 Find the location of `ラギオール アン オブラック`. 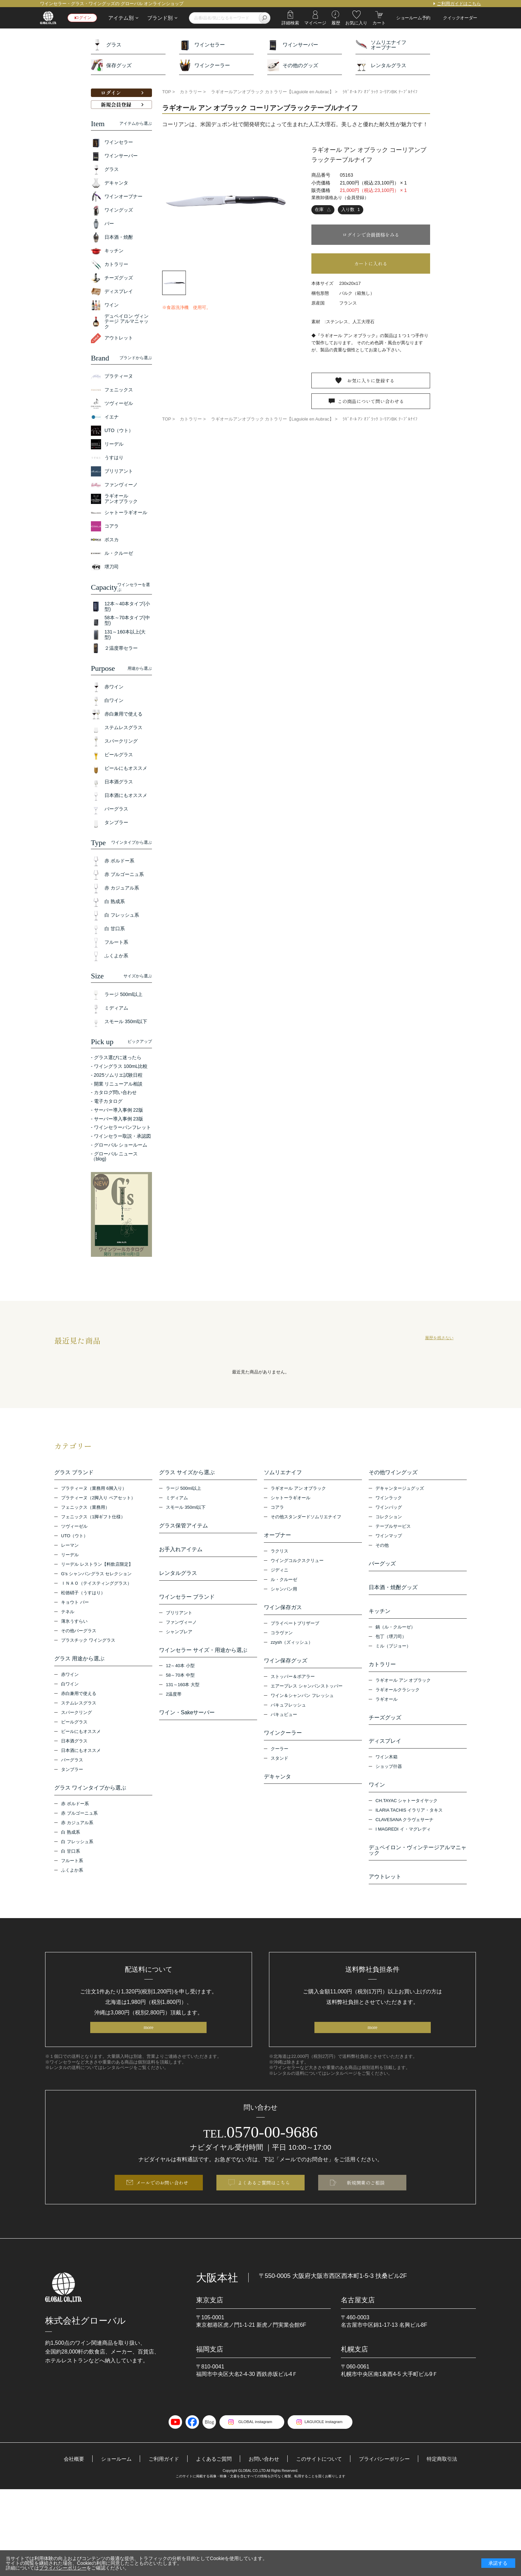

ラギオール アン オブラック is located at coordinates (298, 1489).